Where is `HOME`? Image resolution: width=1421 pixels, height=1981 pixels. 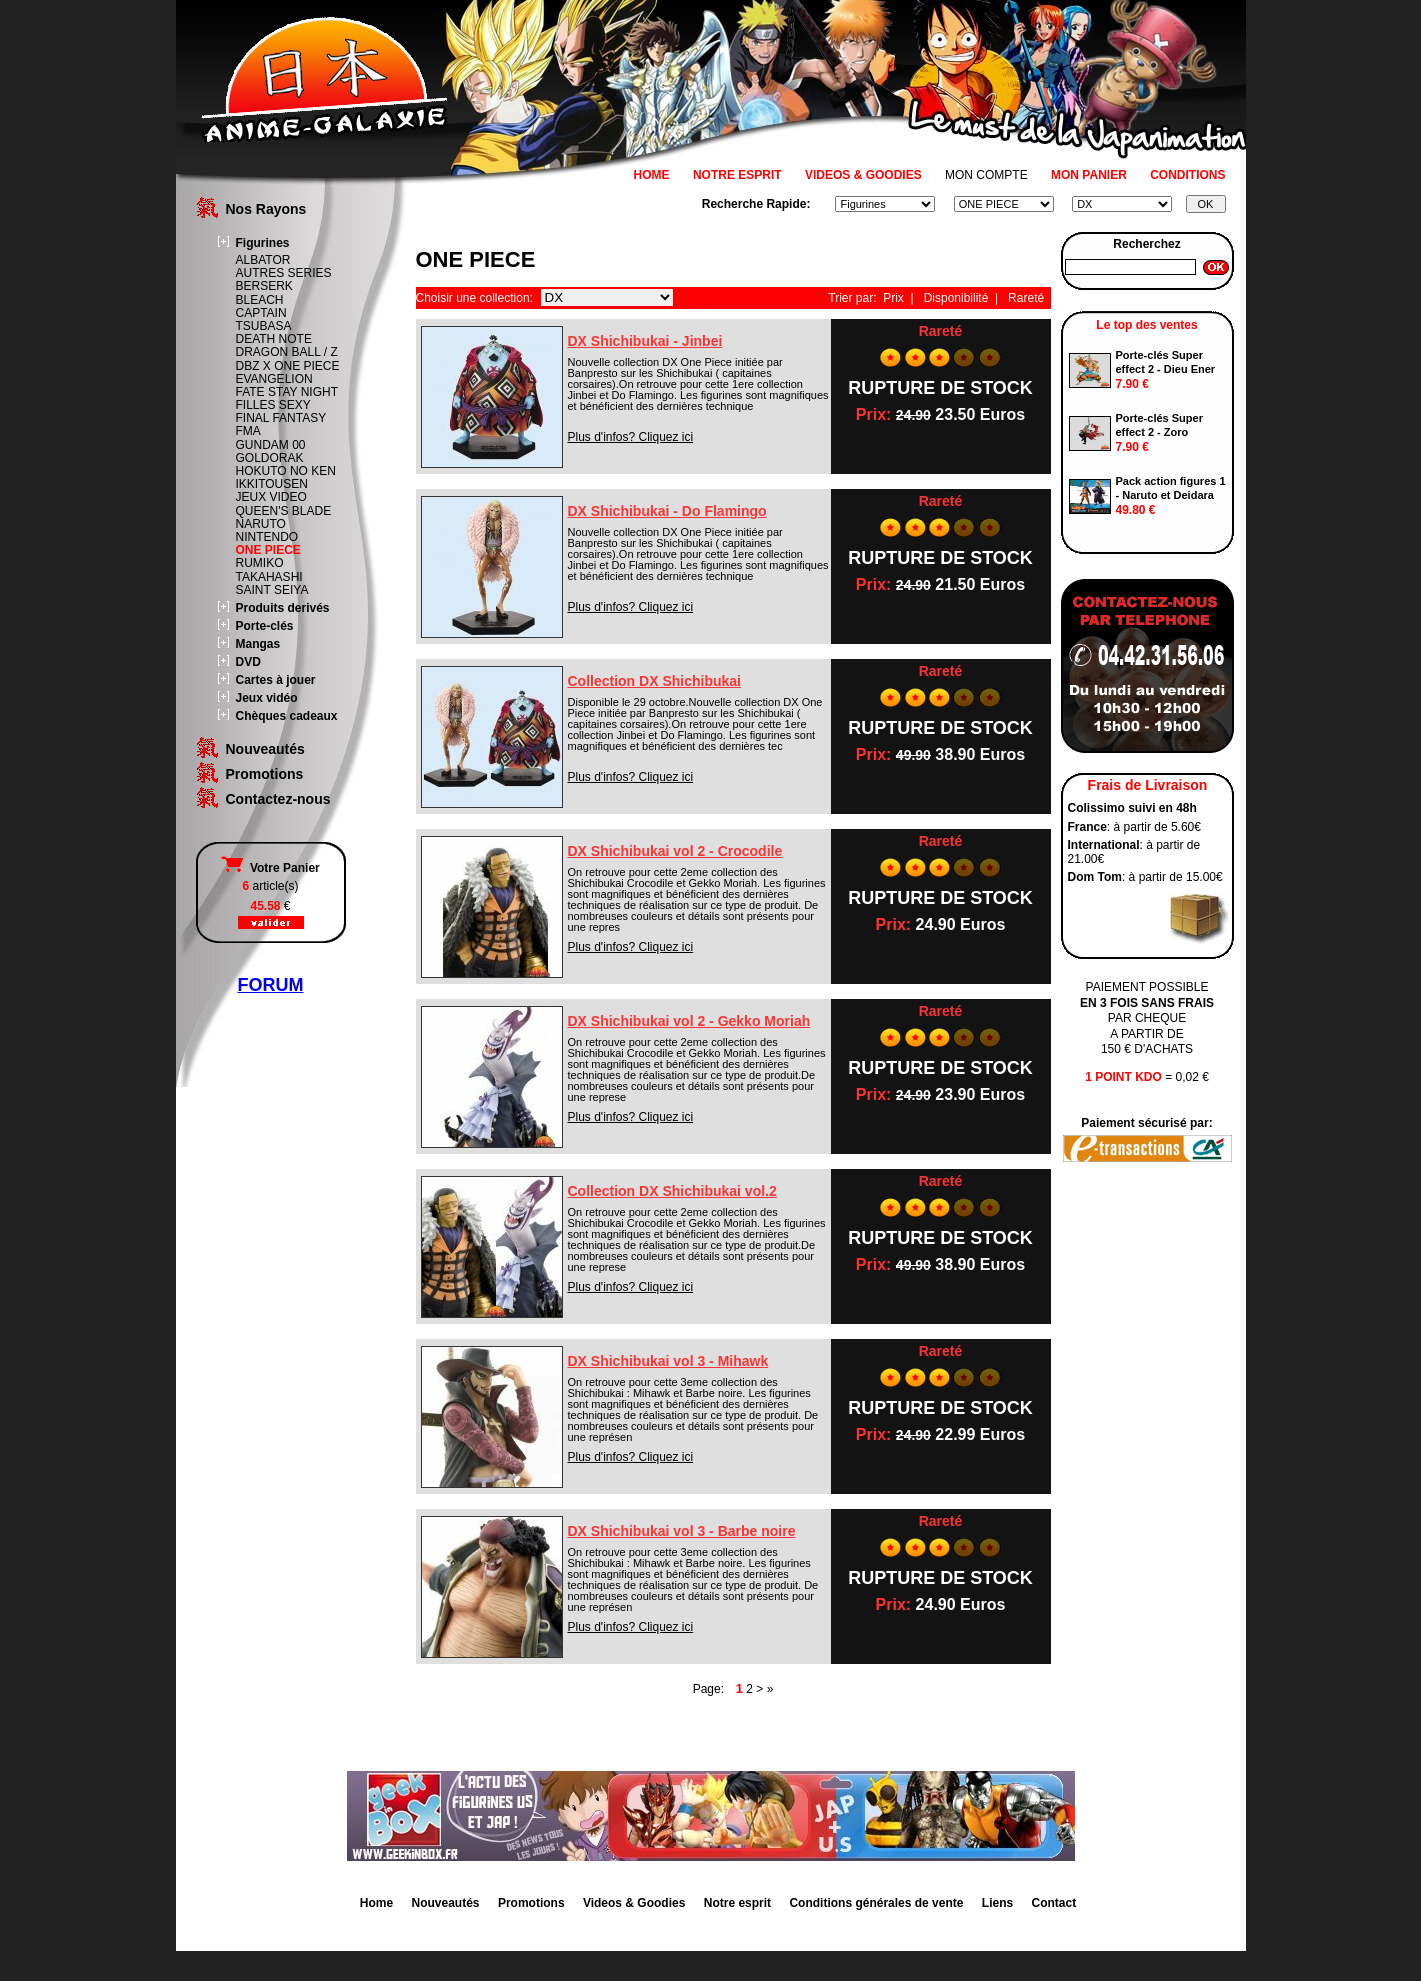 HOME is located at coordinates (652, 175).